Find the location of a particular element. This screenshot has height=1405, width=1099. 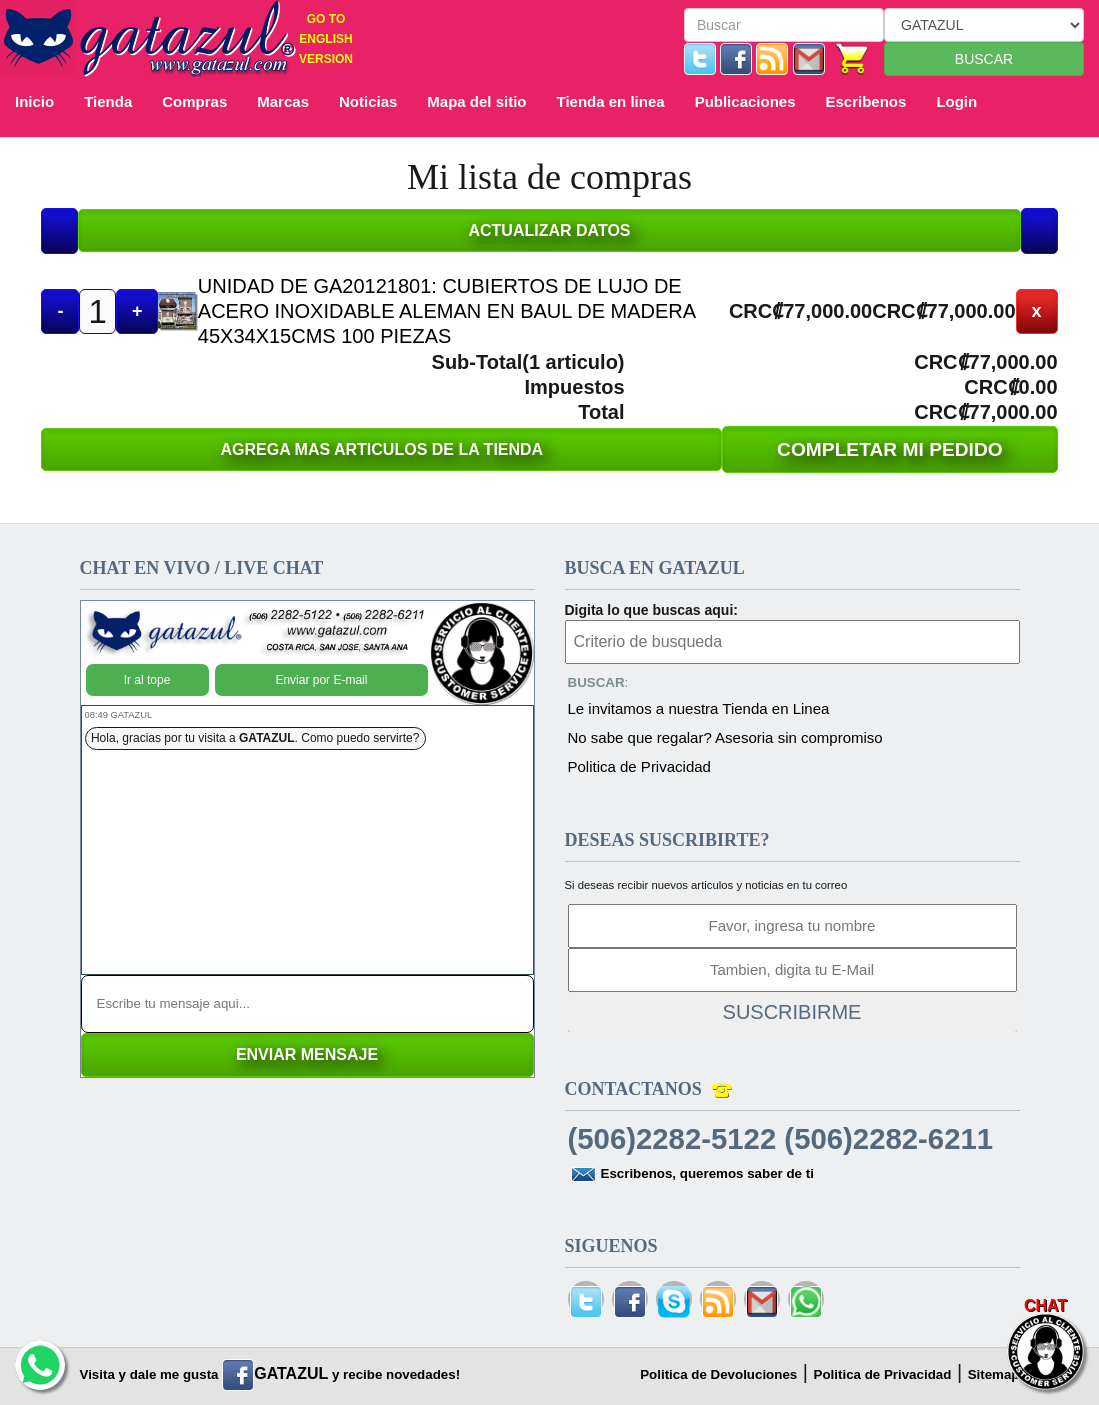

SUSCRIBIRME is located at coordinates (792, 1012).